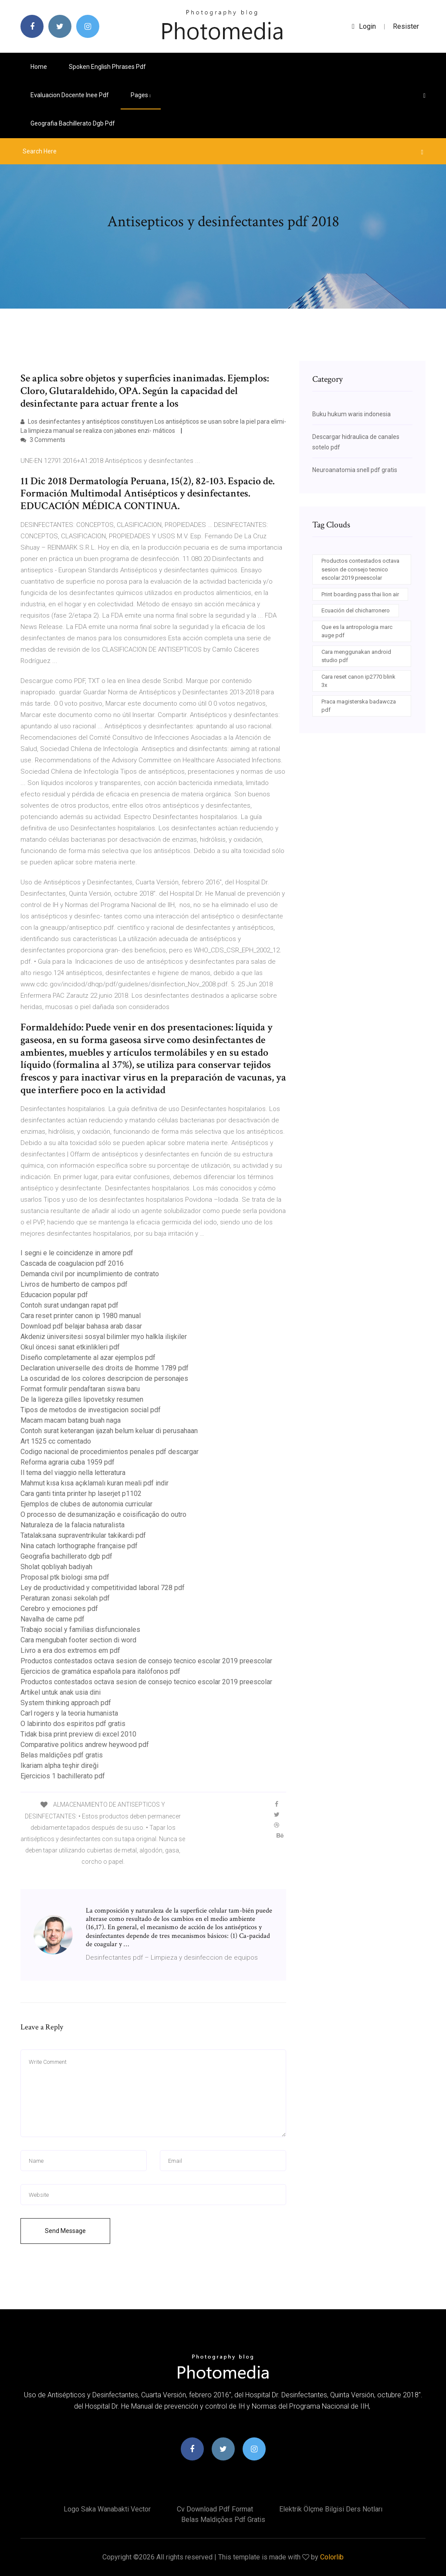 The width and height of the screenshot is (446, 2576). Describe the element at coordinates (356, 631) in the screenshot. I see `Que es la antropologia marc auge pdf` at that location.